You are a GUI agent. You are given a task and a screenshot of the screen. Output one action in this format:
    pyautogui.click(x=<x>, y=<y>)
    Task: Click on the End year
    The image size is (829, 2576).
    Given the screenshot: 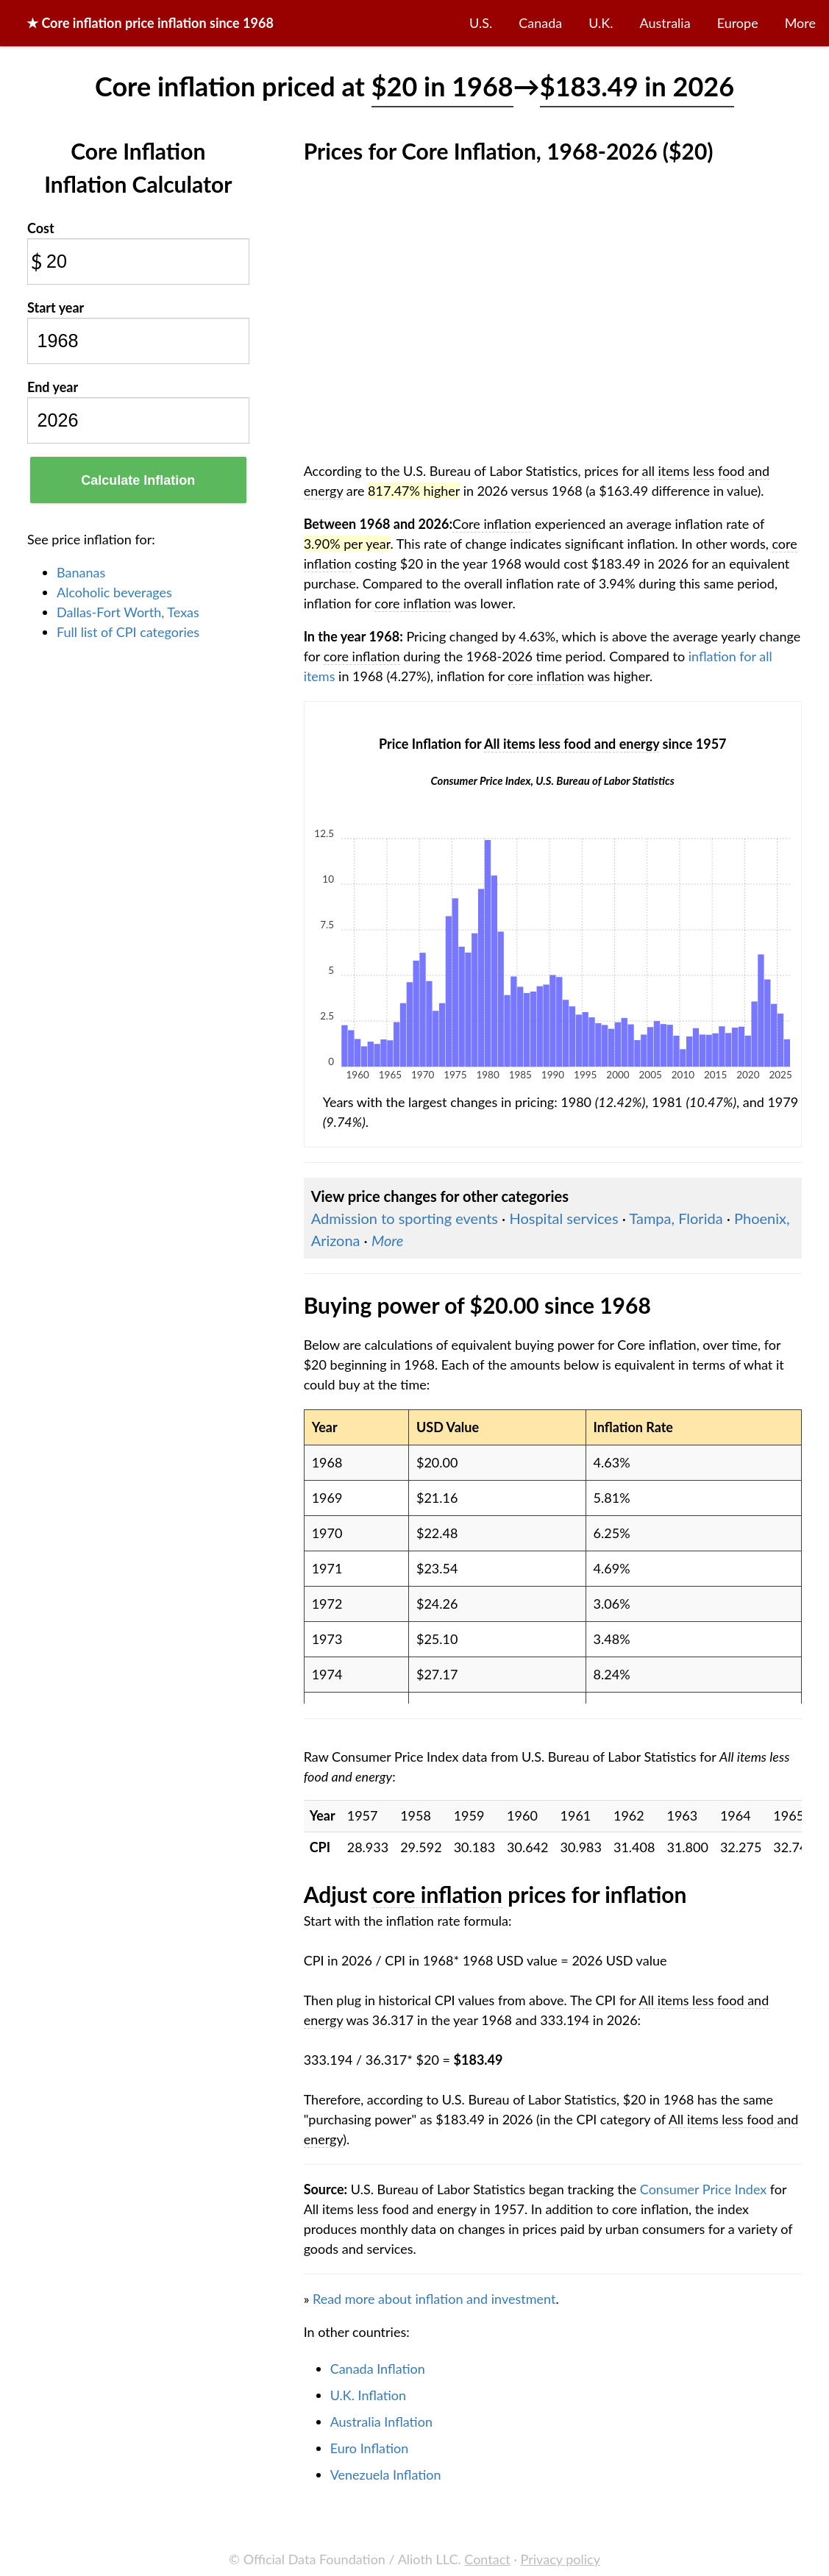 What is the action you would take?
    pyautogui.click(x=52, y=387)
    